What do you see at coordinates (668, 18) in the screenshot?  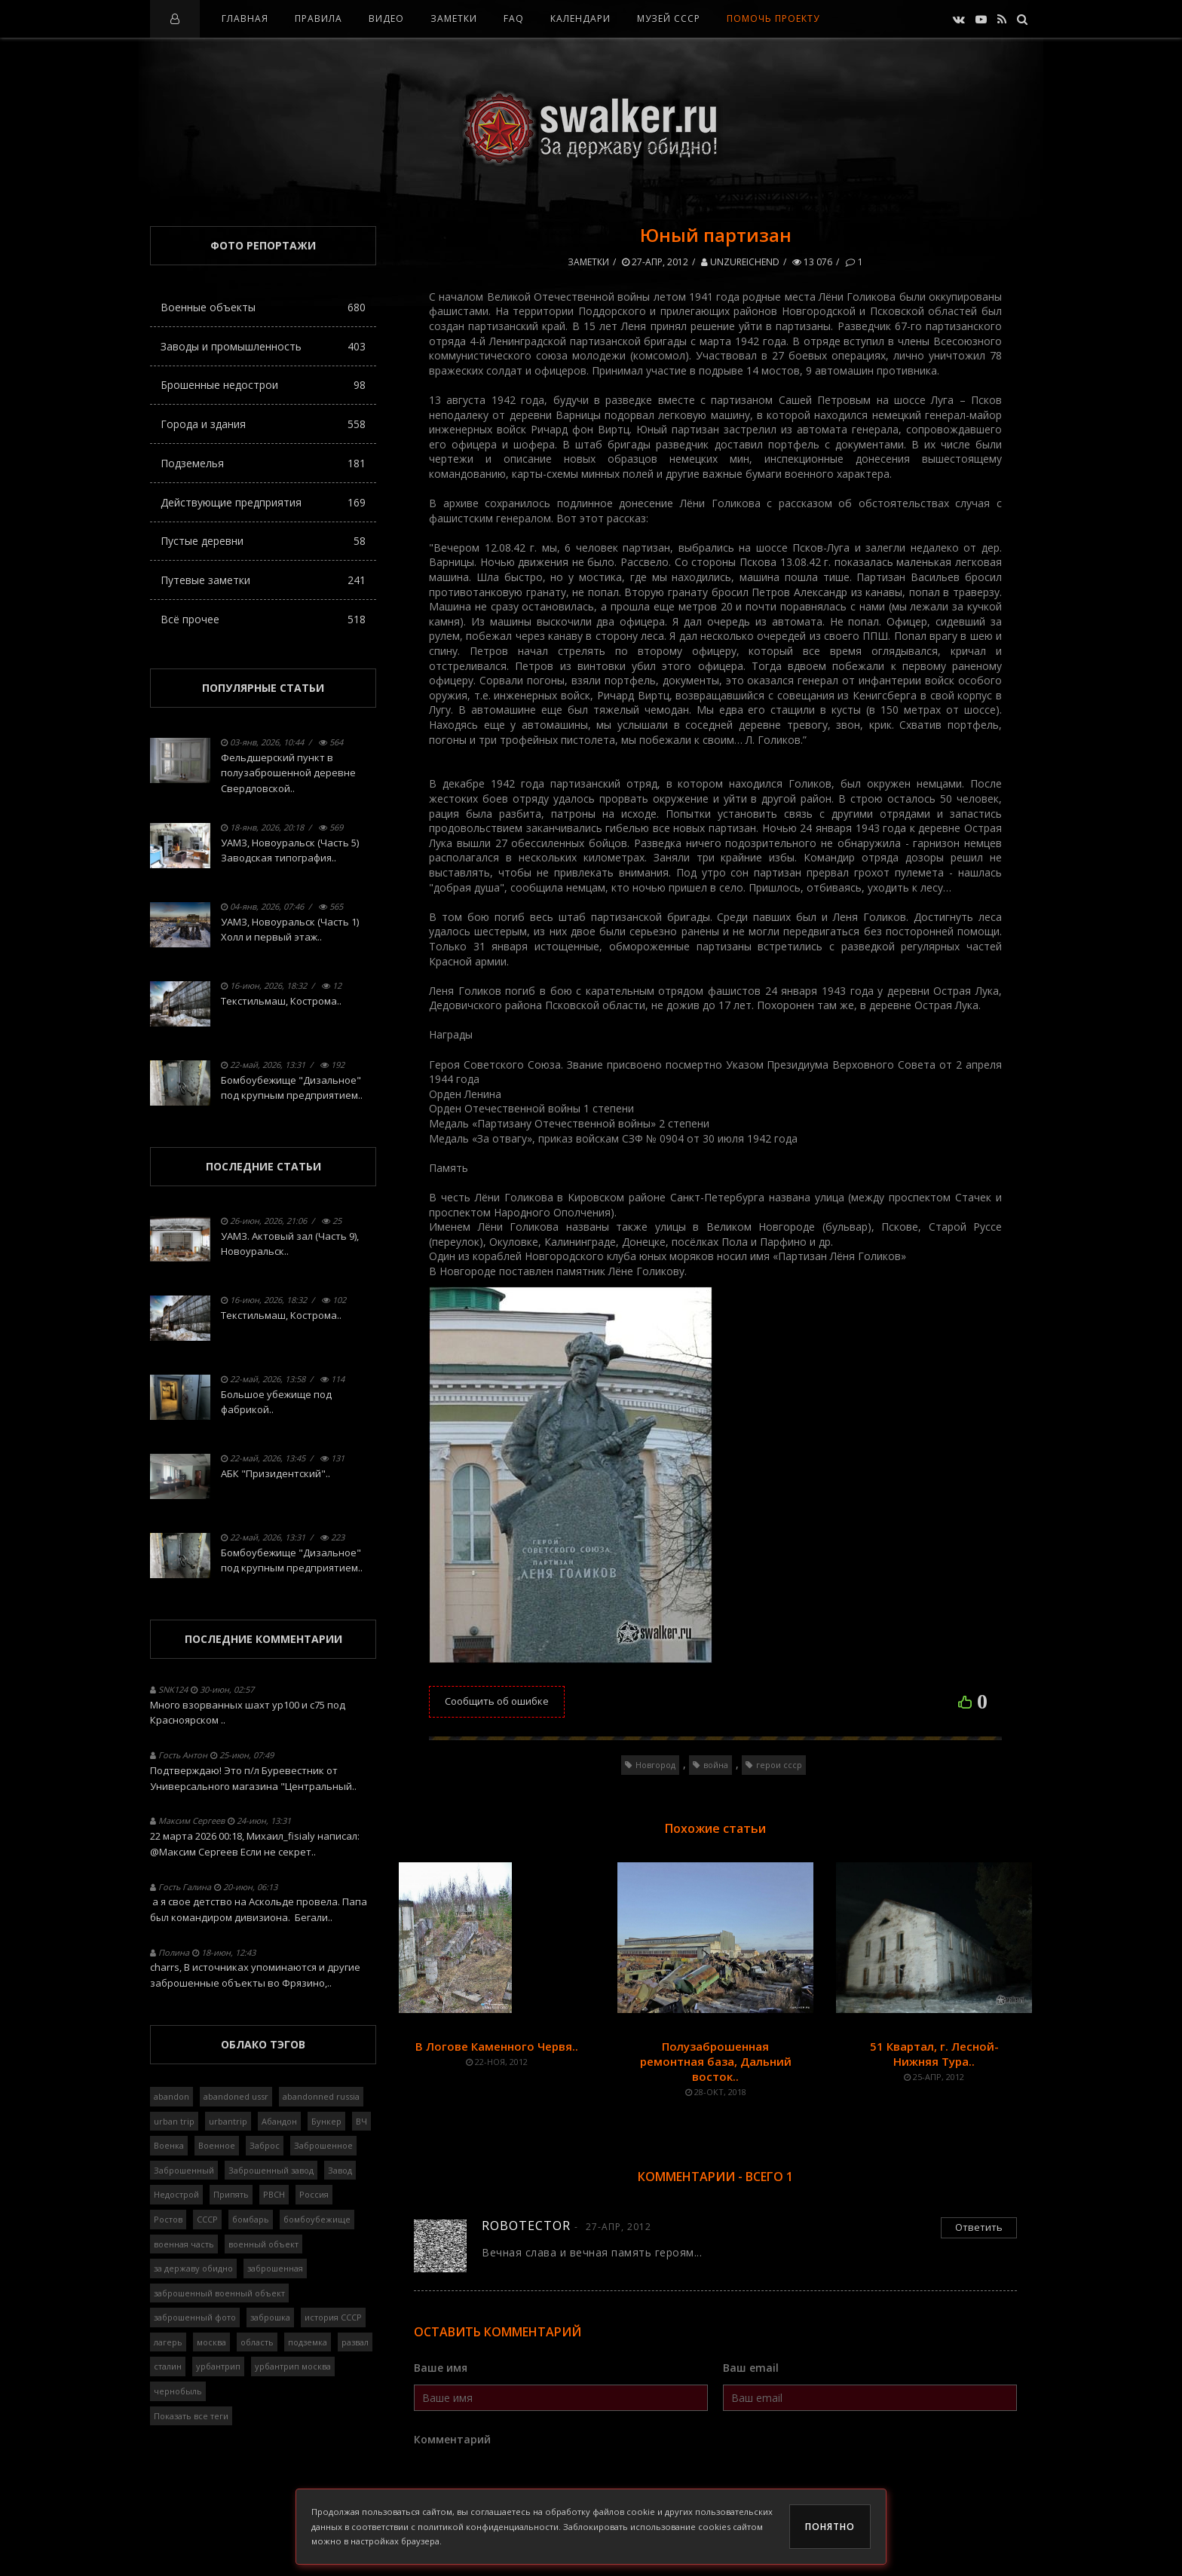 I see `Музей СССР` at bounding box center [668, 18].